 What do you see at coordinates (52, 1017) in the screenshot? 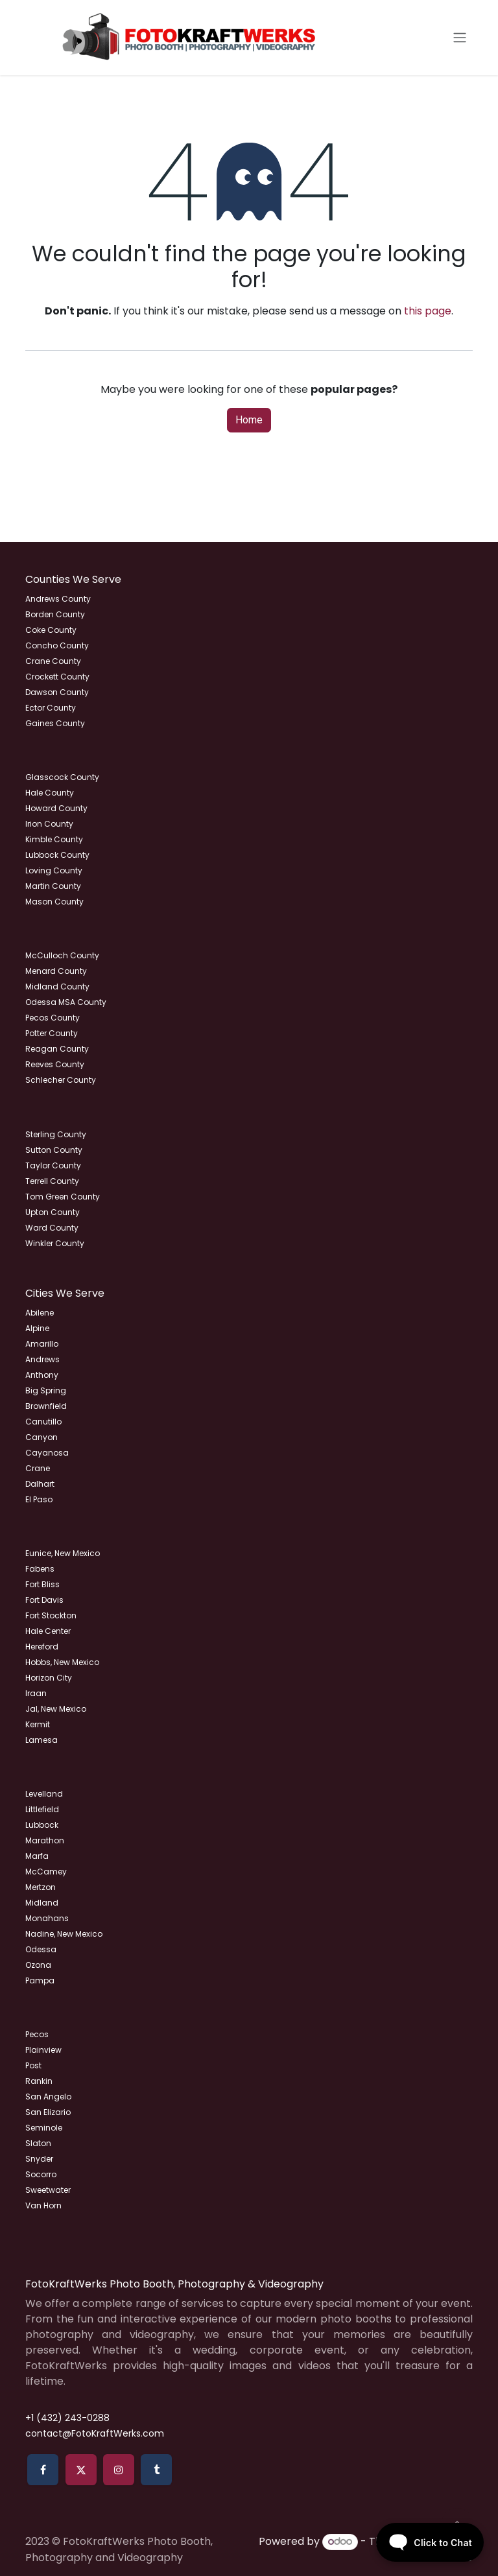
I see `Pecos County` at bounding box center [52, 1017].